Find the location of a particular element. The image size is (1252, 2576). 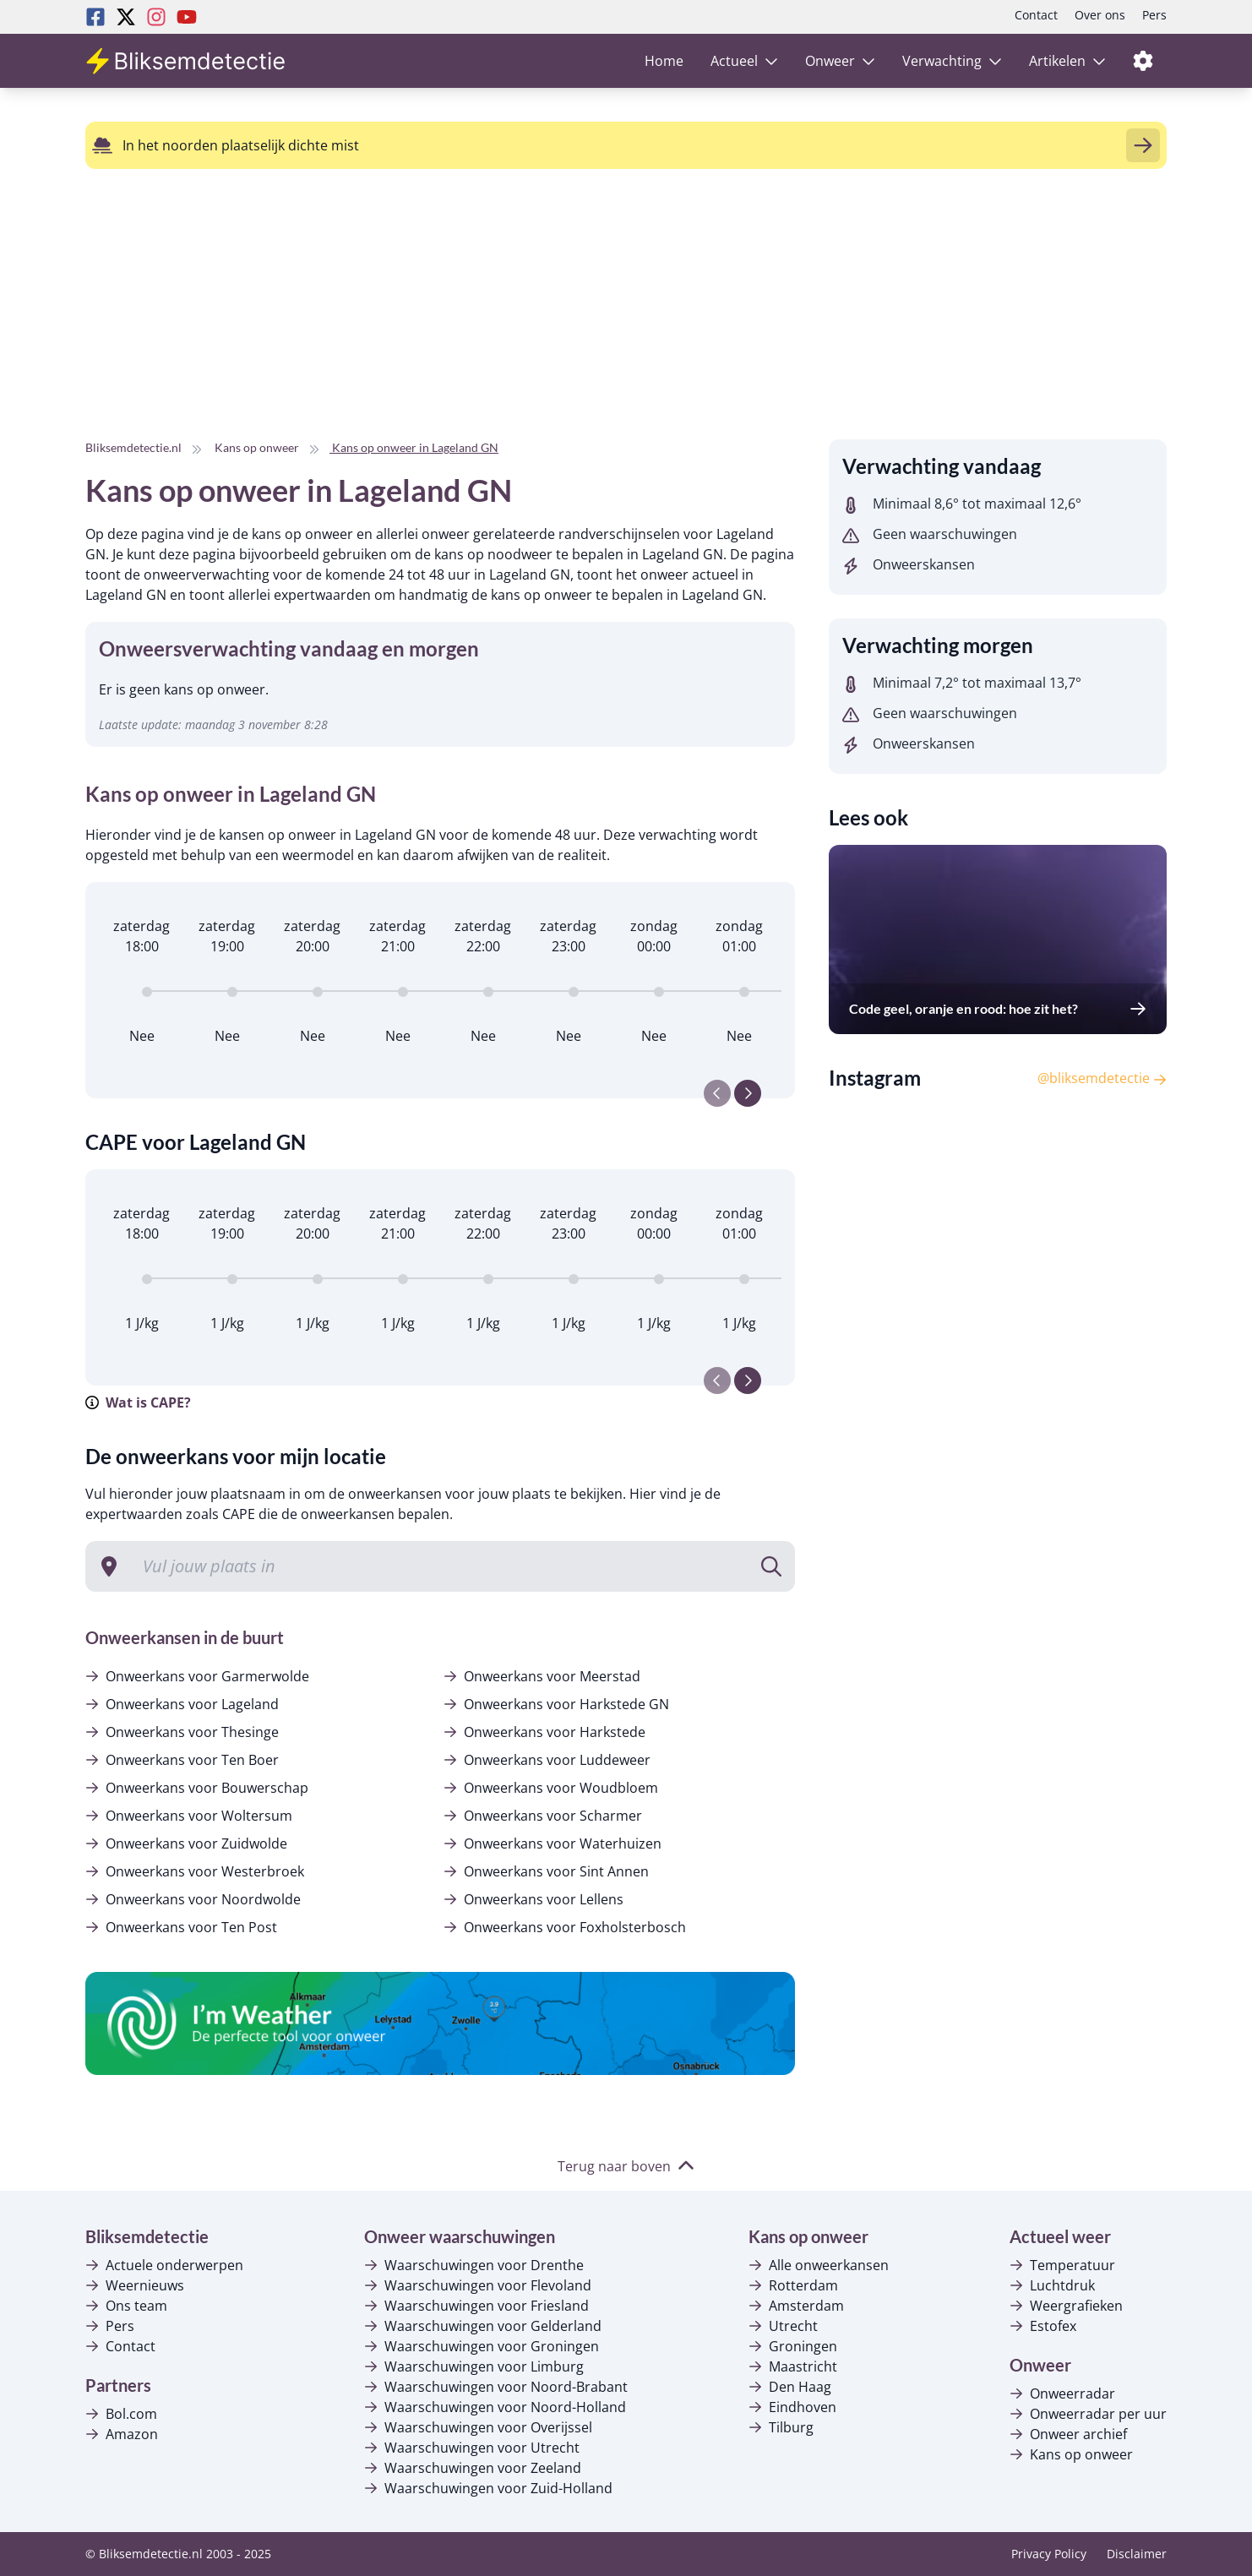

Waarschuwingen voor Zuid-Holland is located at coordinates (488, 2488).